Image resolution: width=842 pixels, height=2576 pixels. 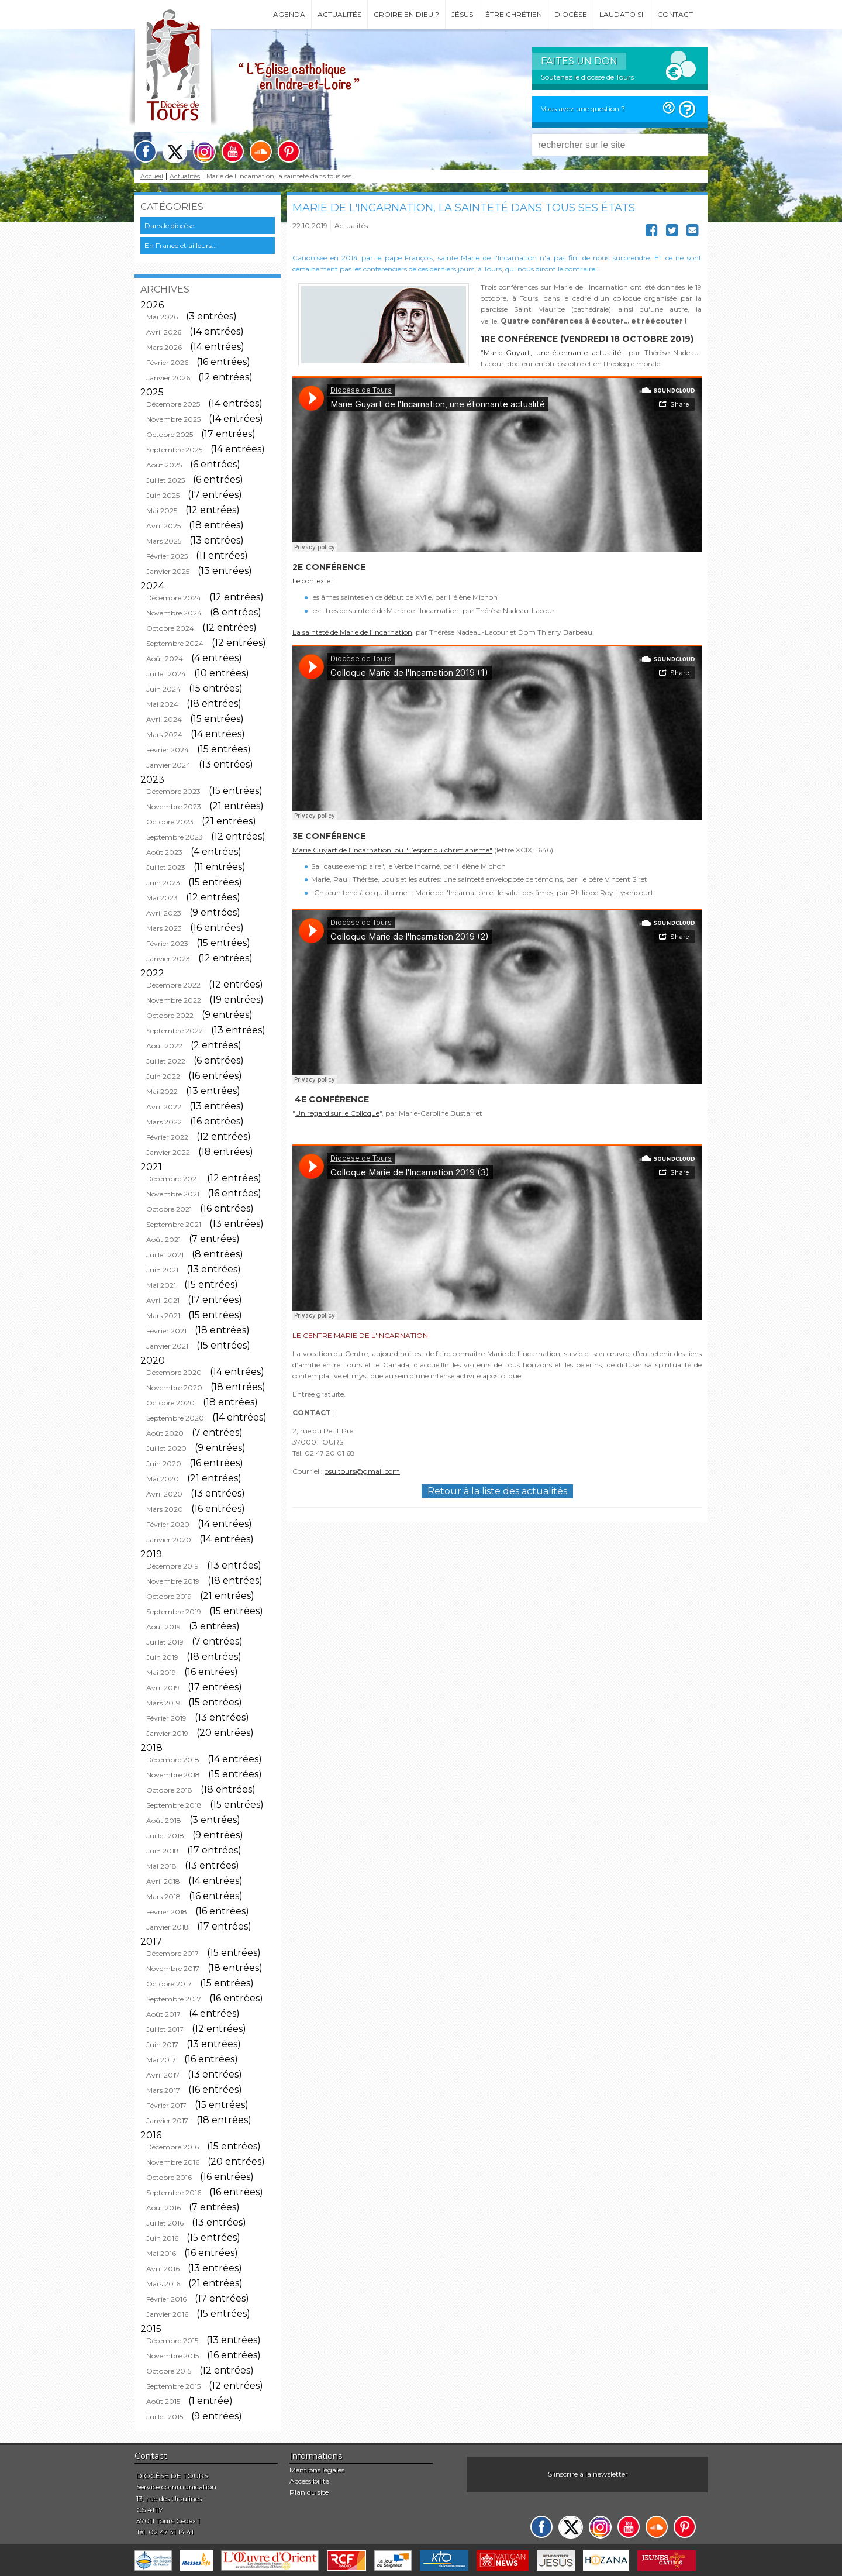 I want to click on Octobre 2016, so click(x=169, y=2177).